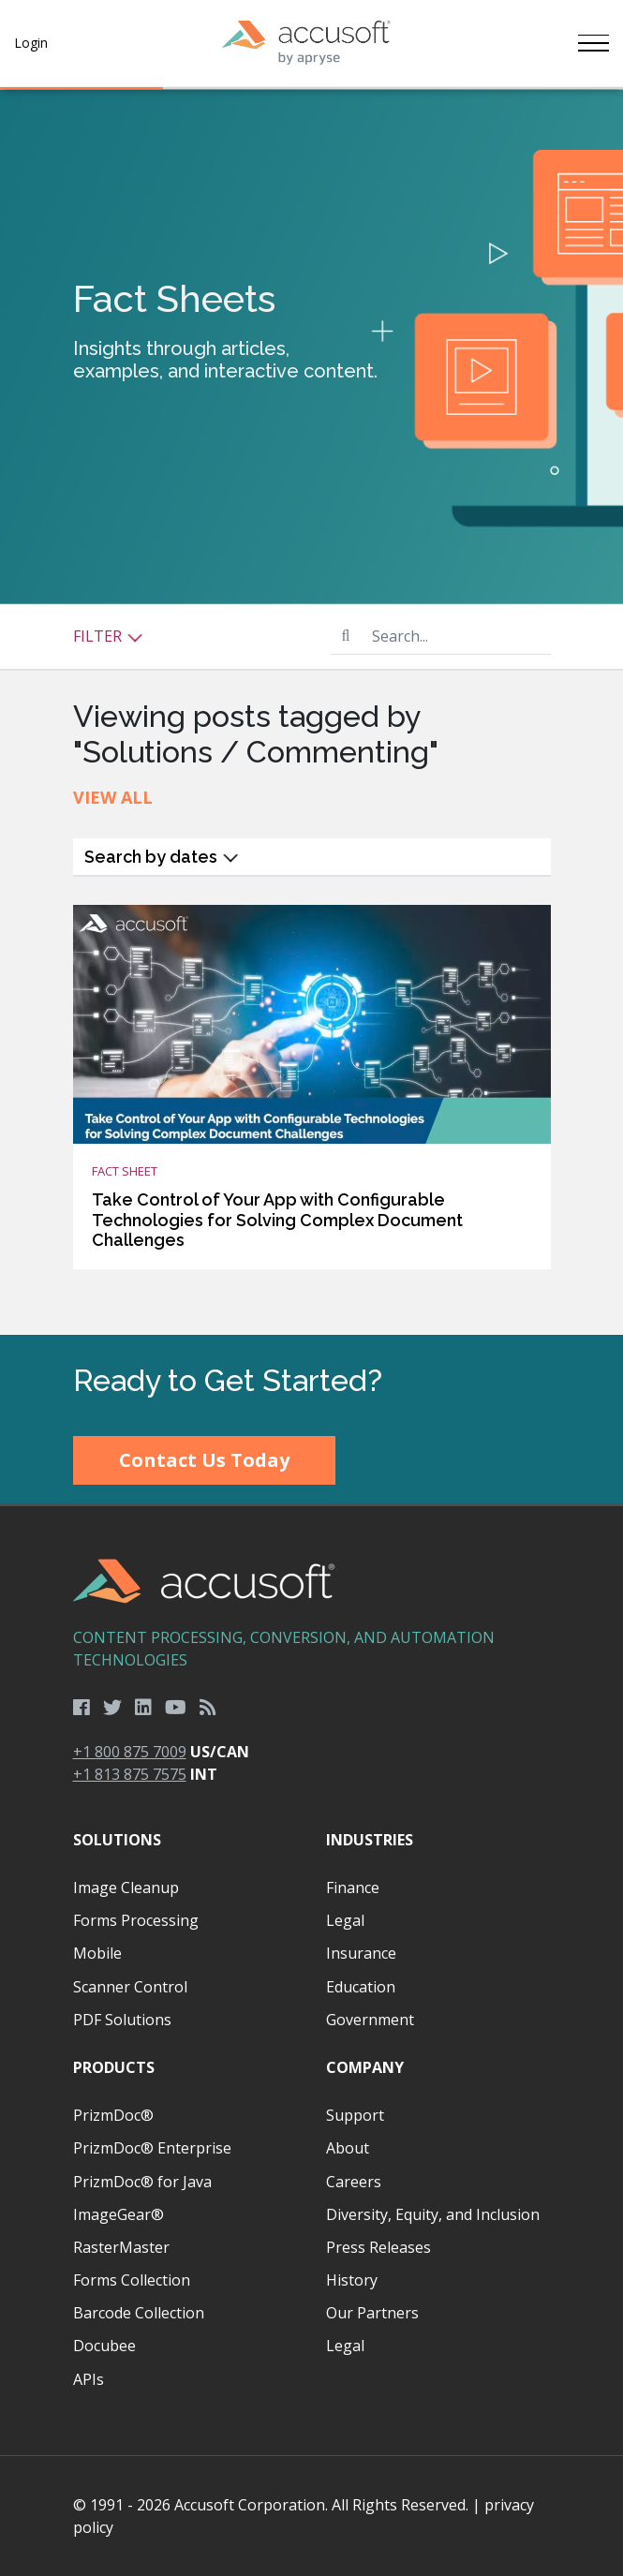 The image size is (623, 2576). What do you see at coordinates (161, 856) in the screenshot?
I see `Search by dates [button]` at bounding box center [161, 856].